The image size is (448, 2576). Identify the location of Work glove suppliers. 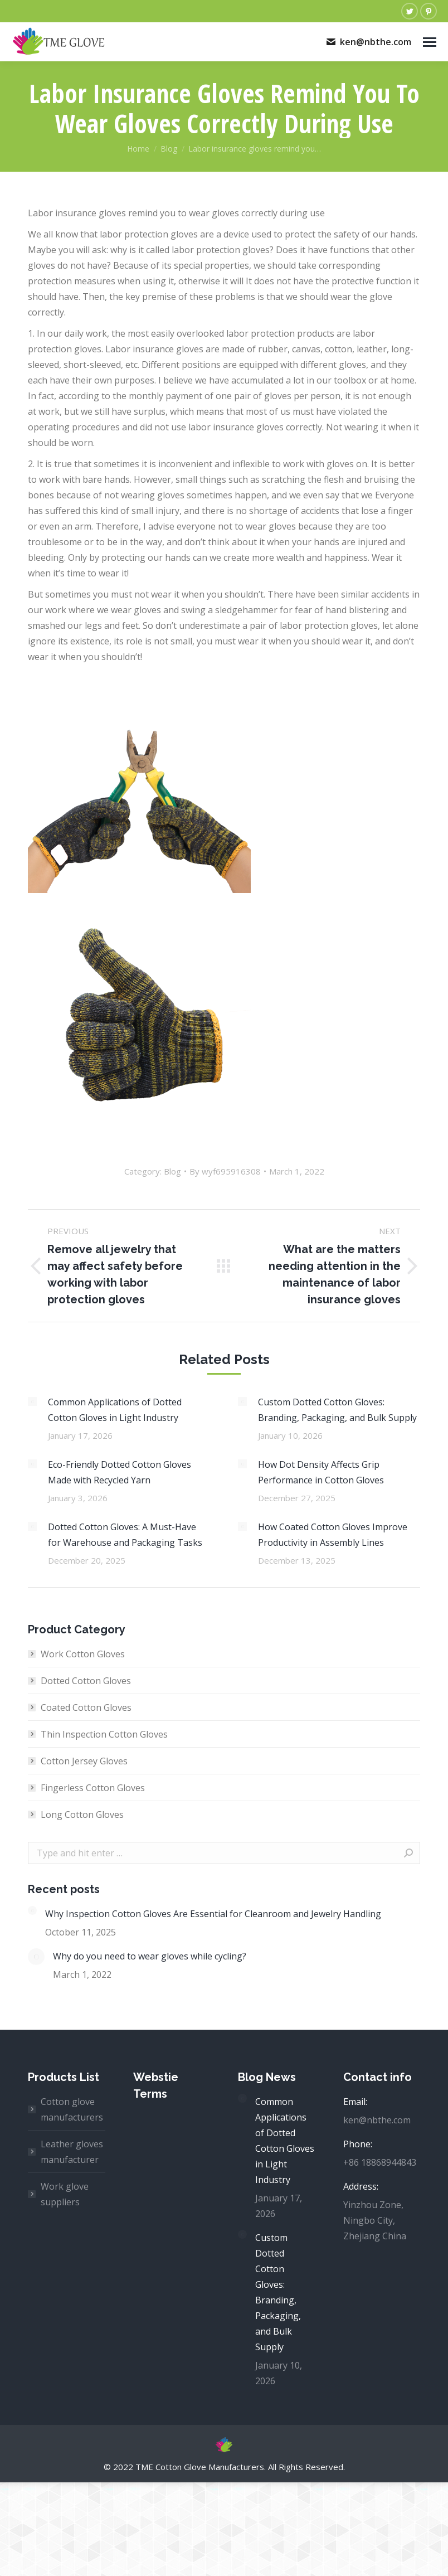
(65, 2194).